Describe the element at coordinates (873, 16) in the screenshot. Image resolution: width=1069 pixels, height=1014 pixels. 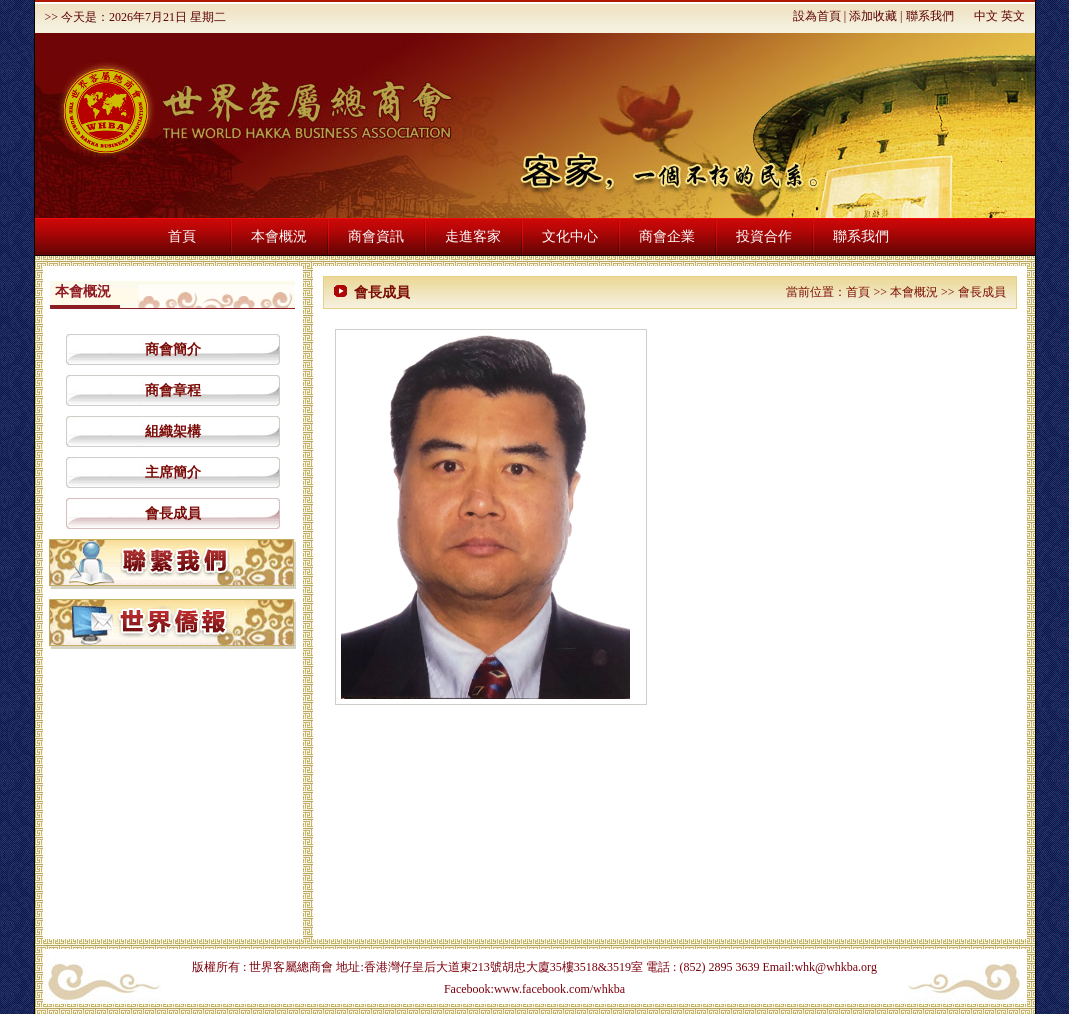
I see `添加收藏` at that location.